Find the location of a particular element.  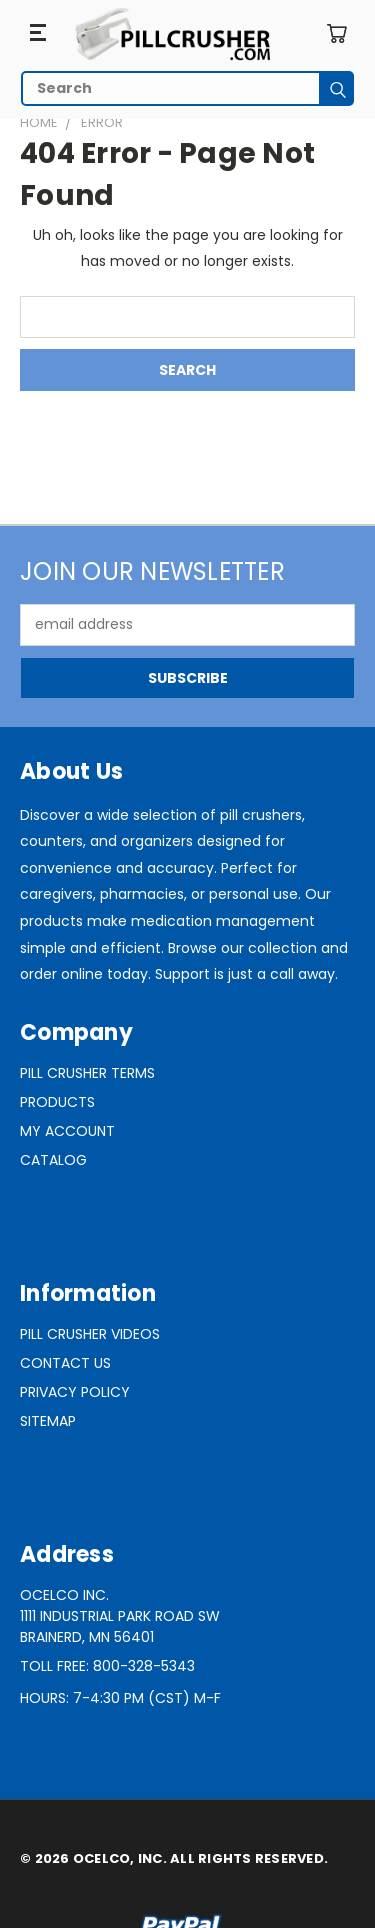

[Cart with 0 items] is located at coordinates (336, 33).